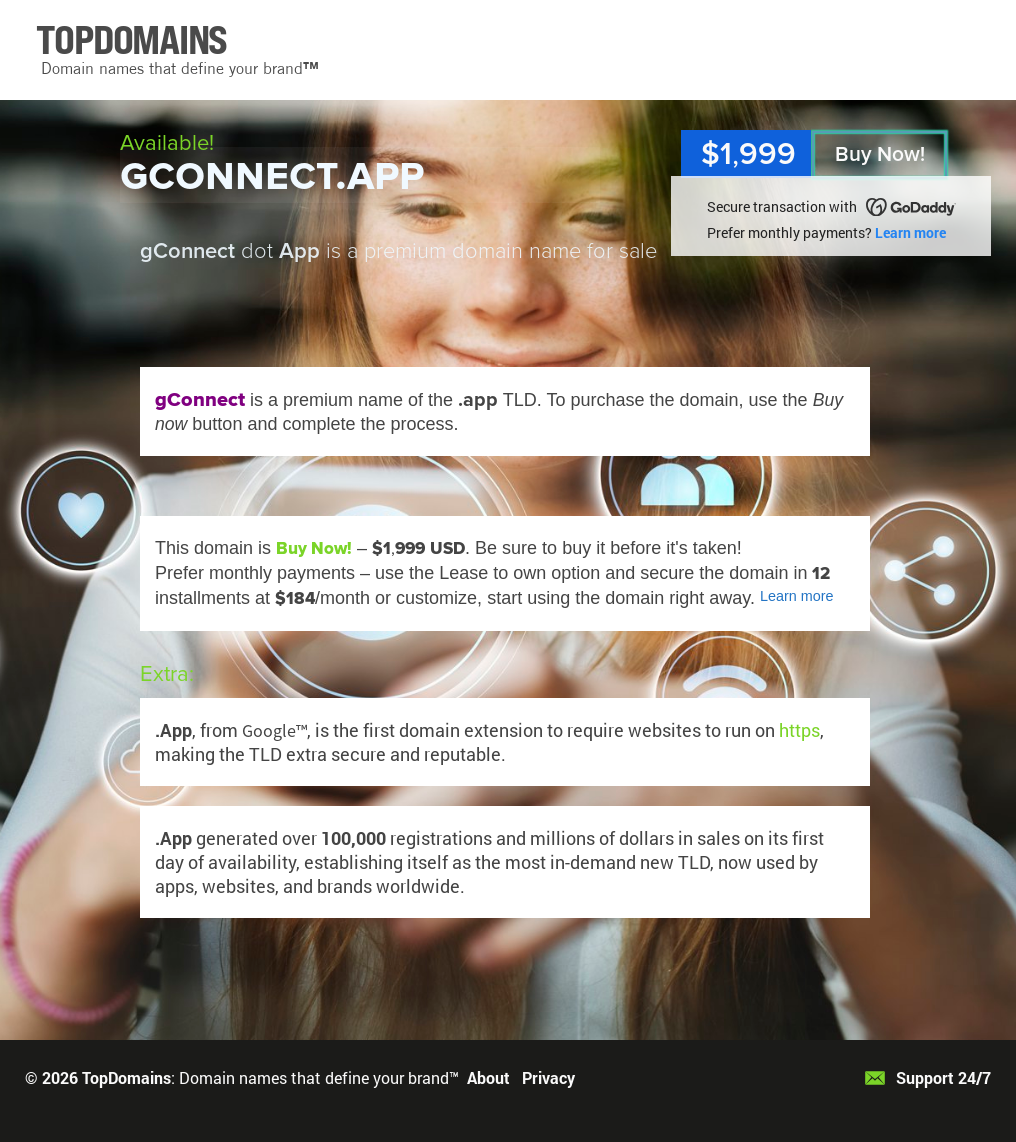 This screenshot has height=1142, width=1016. Describe the element at coordinates (488, 1077) in the screenshot. I see `About` at that location.